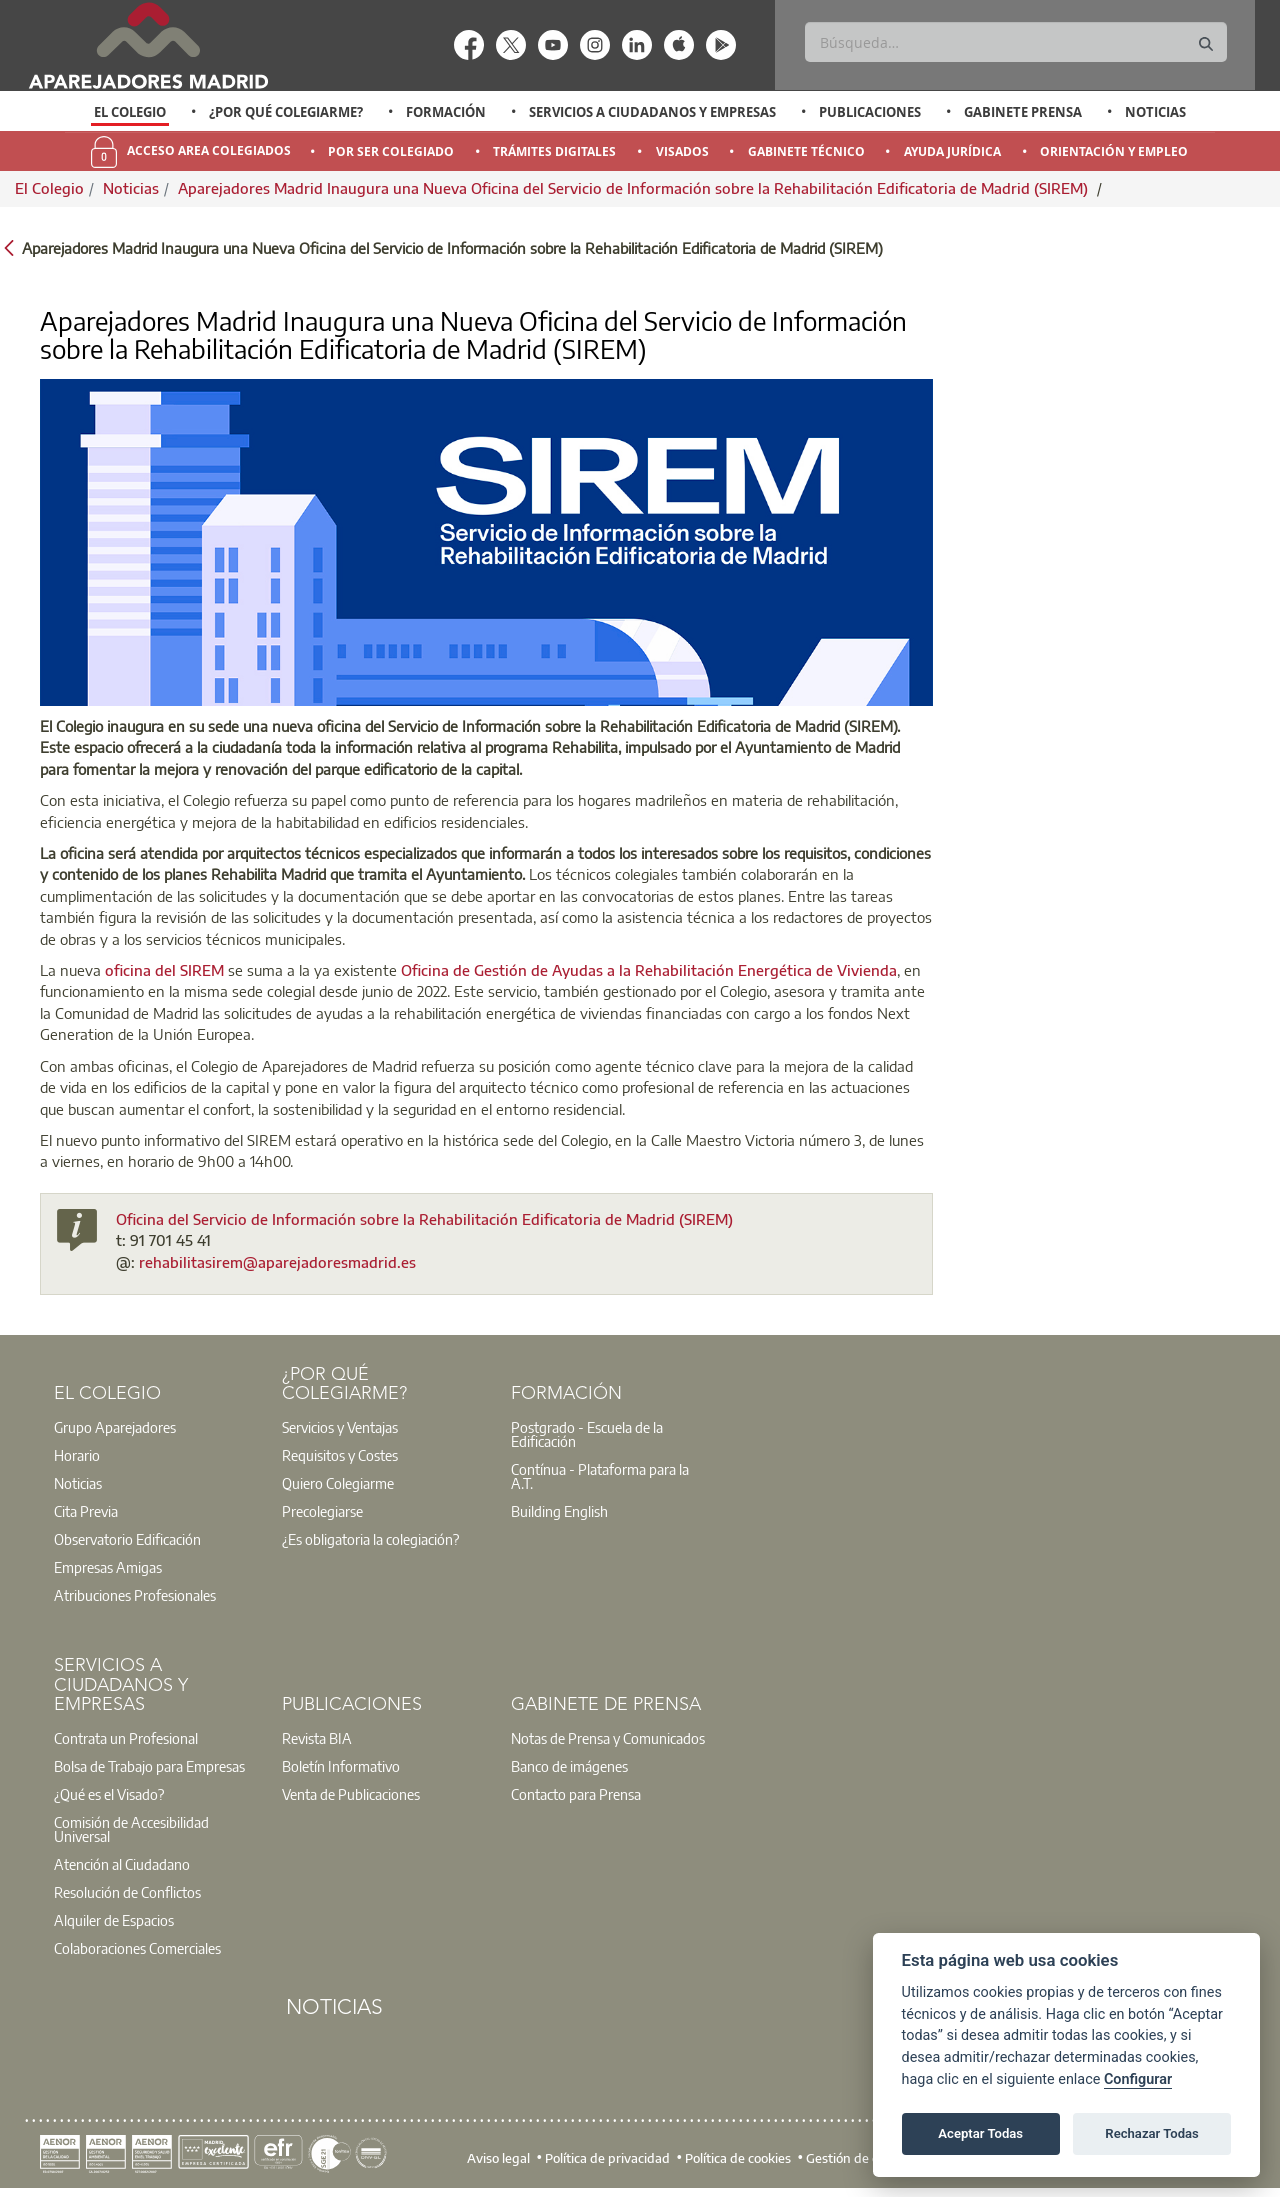  Describe the element at coordinates (135, 1595) in the screenshot. I see `Atribuciones Profesionales` at that location.